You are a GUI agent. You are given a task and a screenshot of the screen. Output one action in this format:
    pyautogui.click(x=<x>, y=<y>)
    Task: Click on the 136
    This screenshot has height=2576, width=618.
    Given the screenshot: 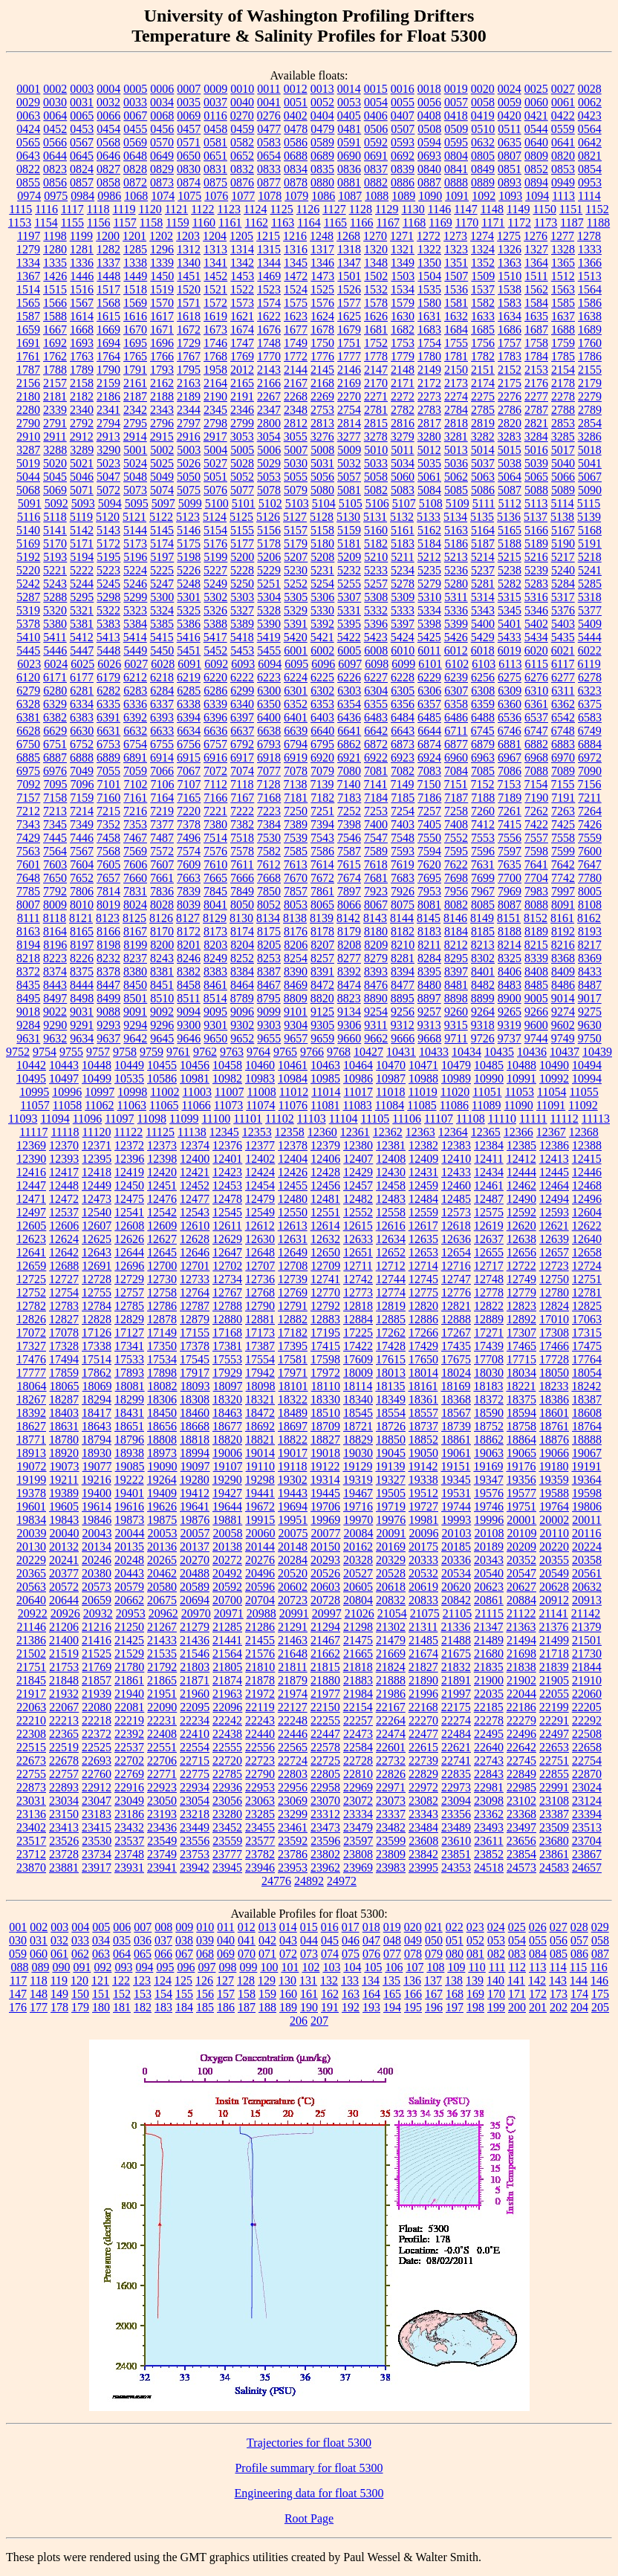 What is the action you would take?
    pyautogui.click(x=412, y=1980)
    